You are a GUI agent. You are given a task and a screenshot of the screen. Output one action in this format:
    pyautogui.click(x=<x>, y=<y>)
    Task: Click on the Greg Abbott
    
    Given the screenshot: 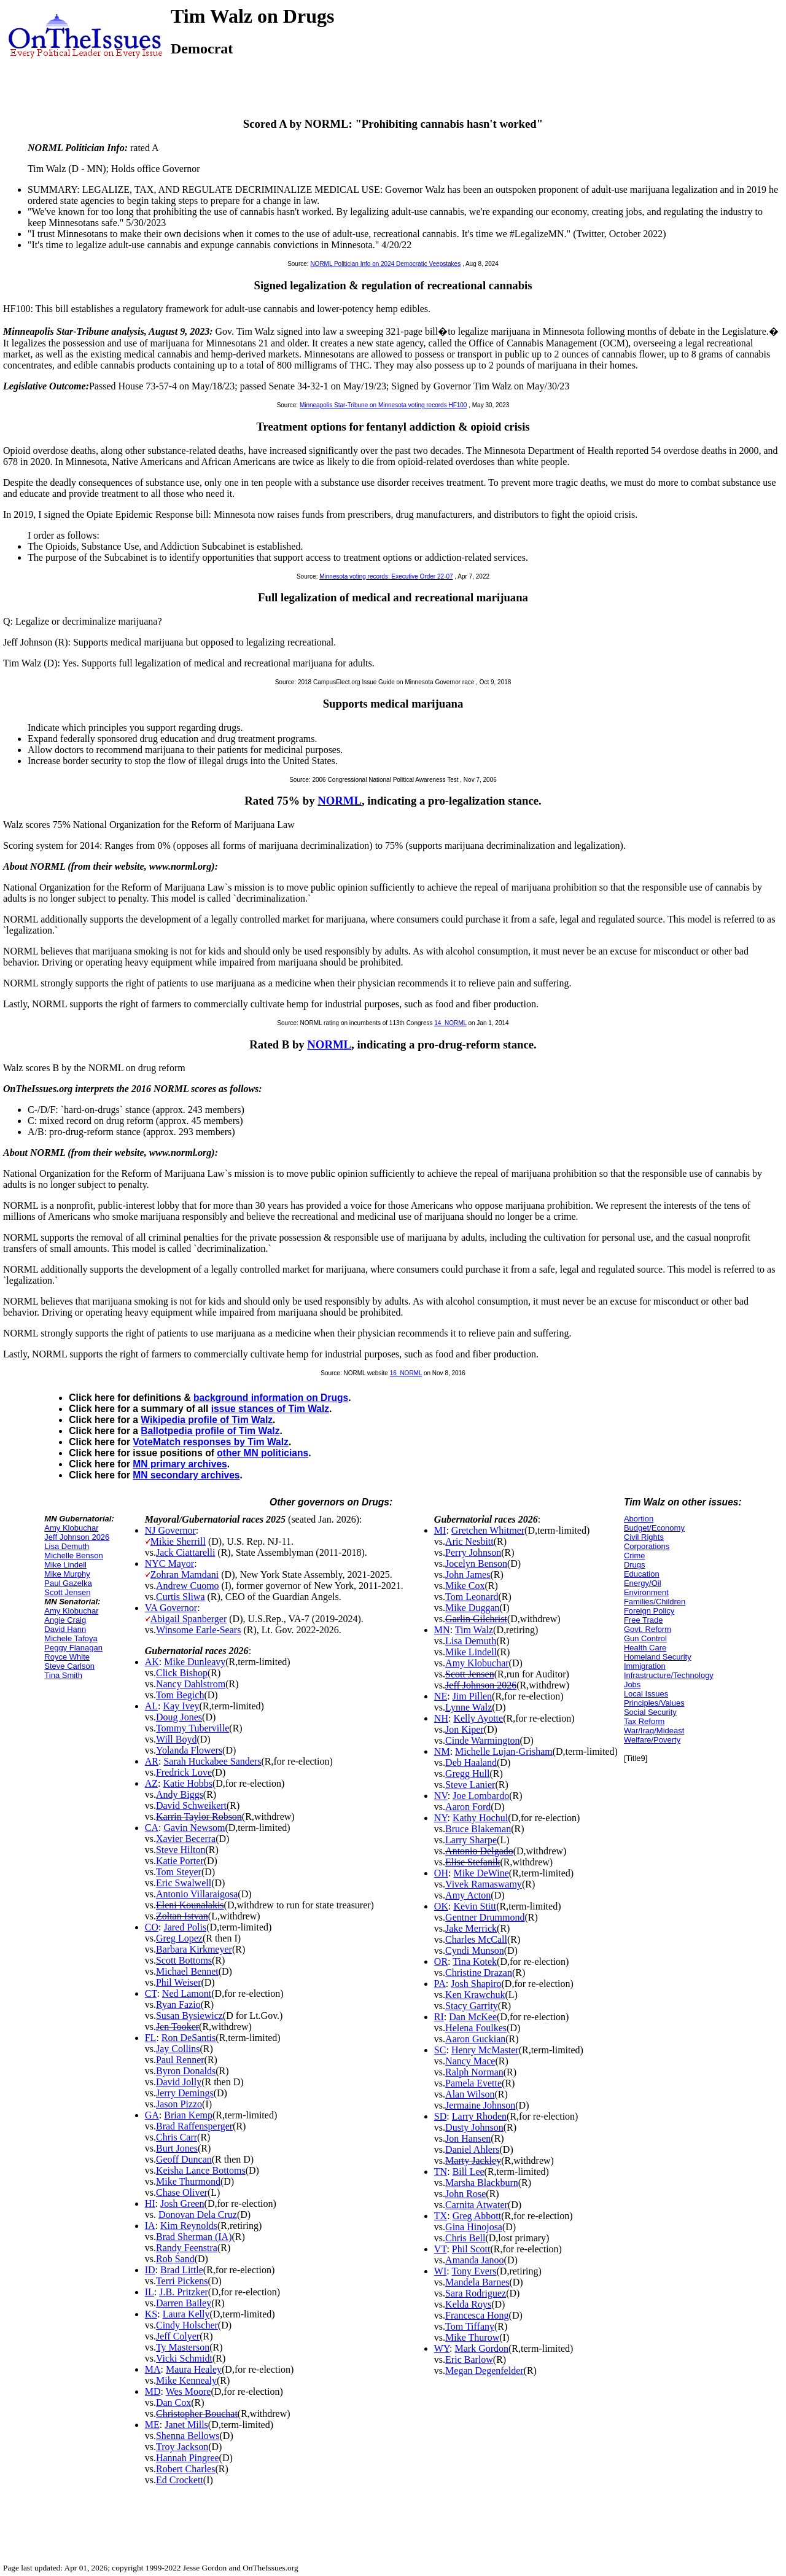 What is the action you would take?
    pyautogui.click(x=477, y=2216)
    